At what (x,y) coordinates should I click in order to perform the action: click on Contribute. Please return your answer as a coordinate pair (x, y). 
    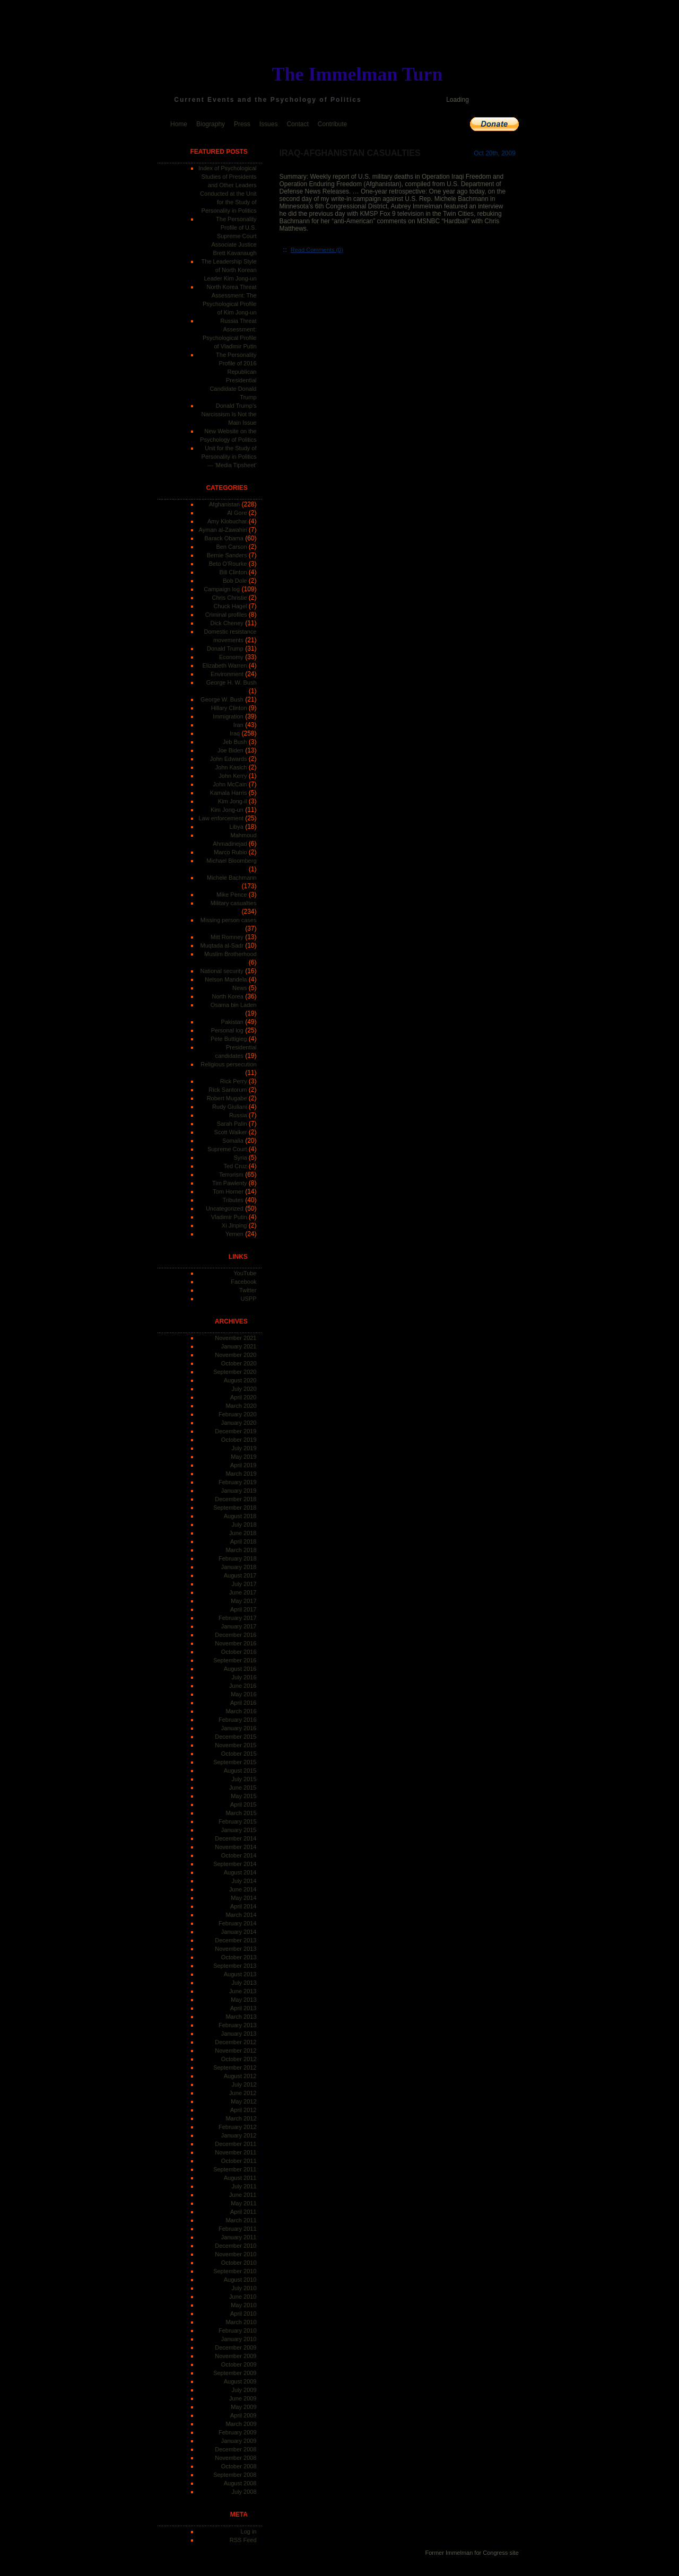
    Looking at the image, I should click on (332, 124).